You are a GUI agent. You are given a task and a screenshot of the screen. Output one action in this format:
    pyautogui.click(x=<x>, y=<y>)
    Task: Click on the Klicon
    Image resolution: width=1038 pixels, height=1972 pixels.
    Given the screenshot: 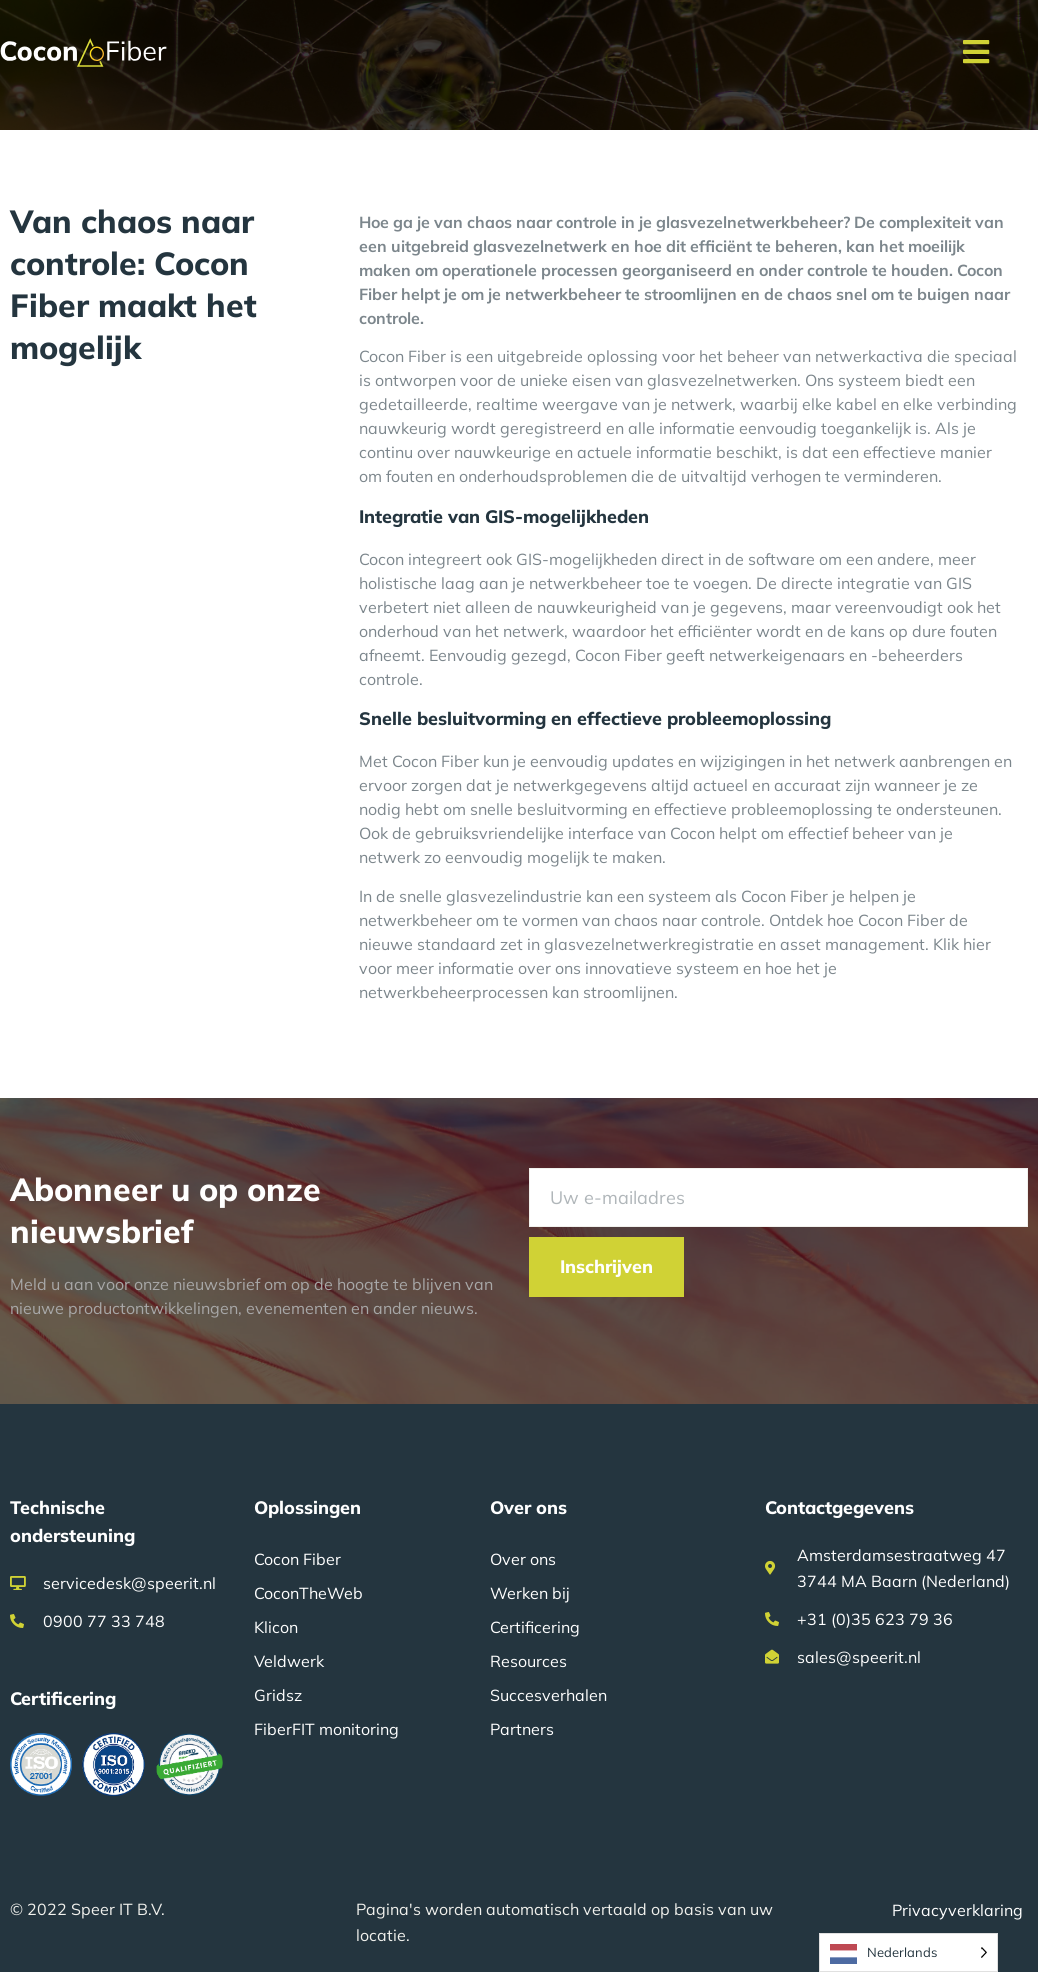 What is the action you would take?
    pyautogui.click(x=276, y=1627)
    